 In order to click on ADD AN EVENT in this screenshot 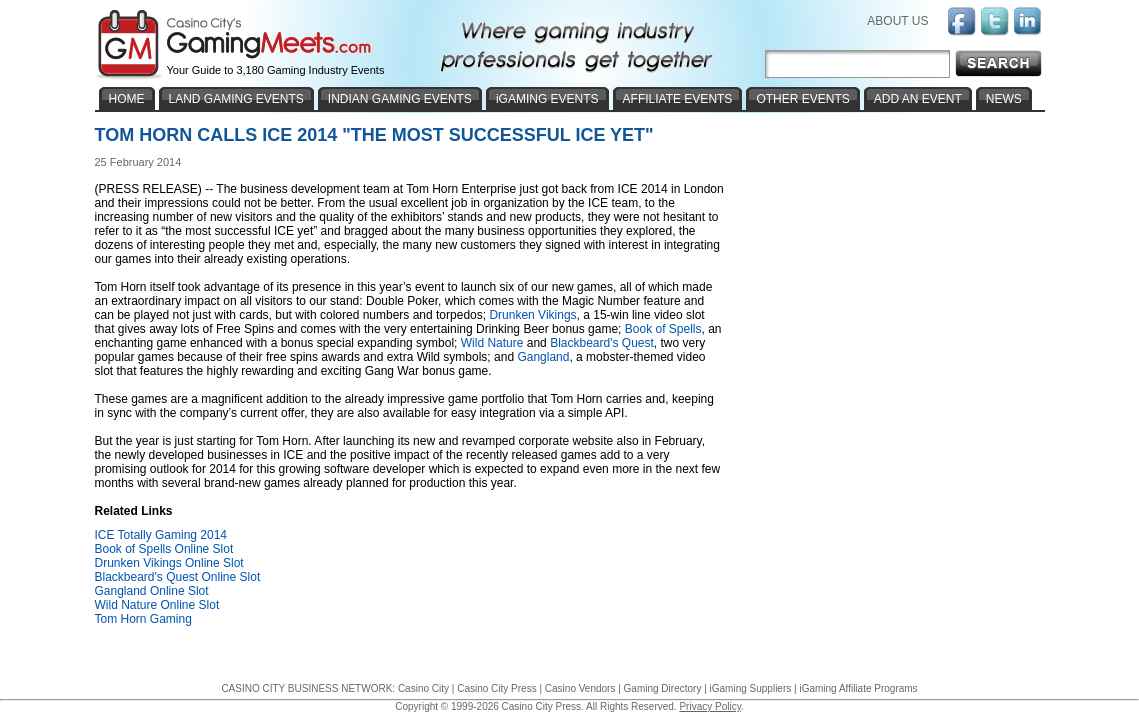, I will do `click(918, 99)`.